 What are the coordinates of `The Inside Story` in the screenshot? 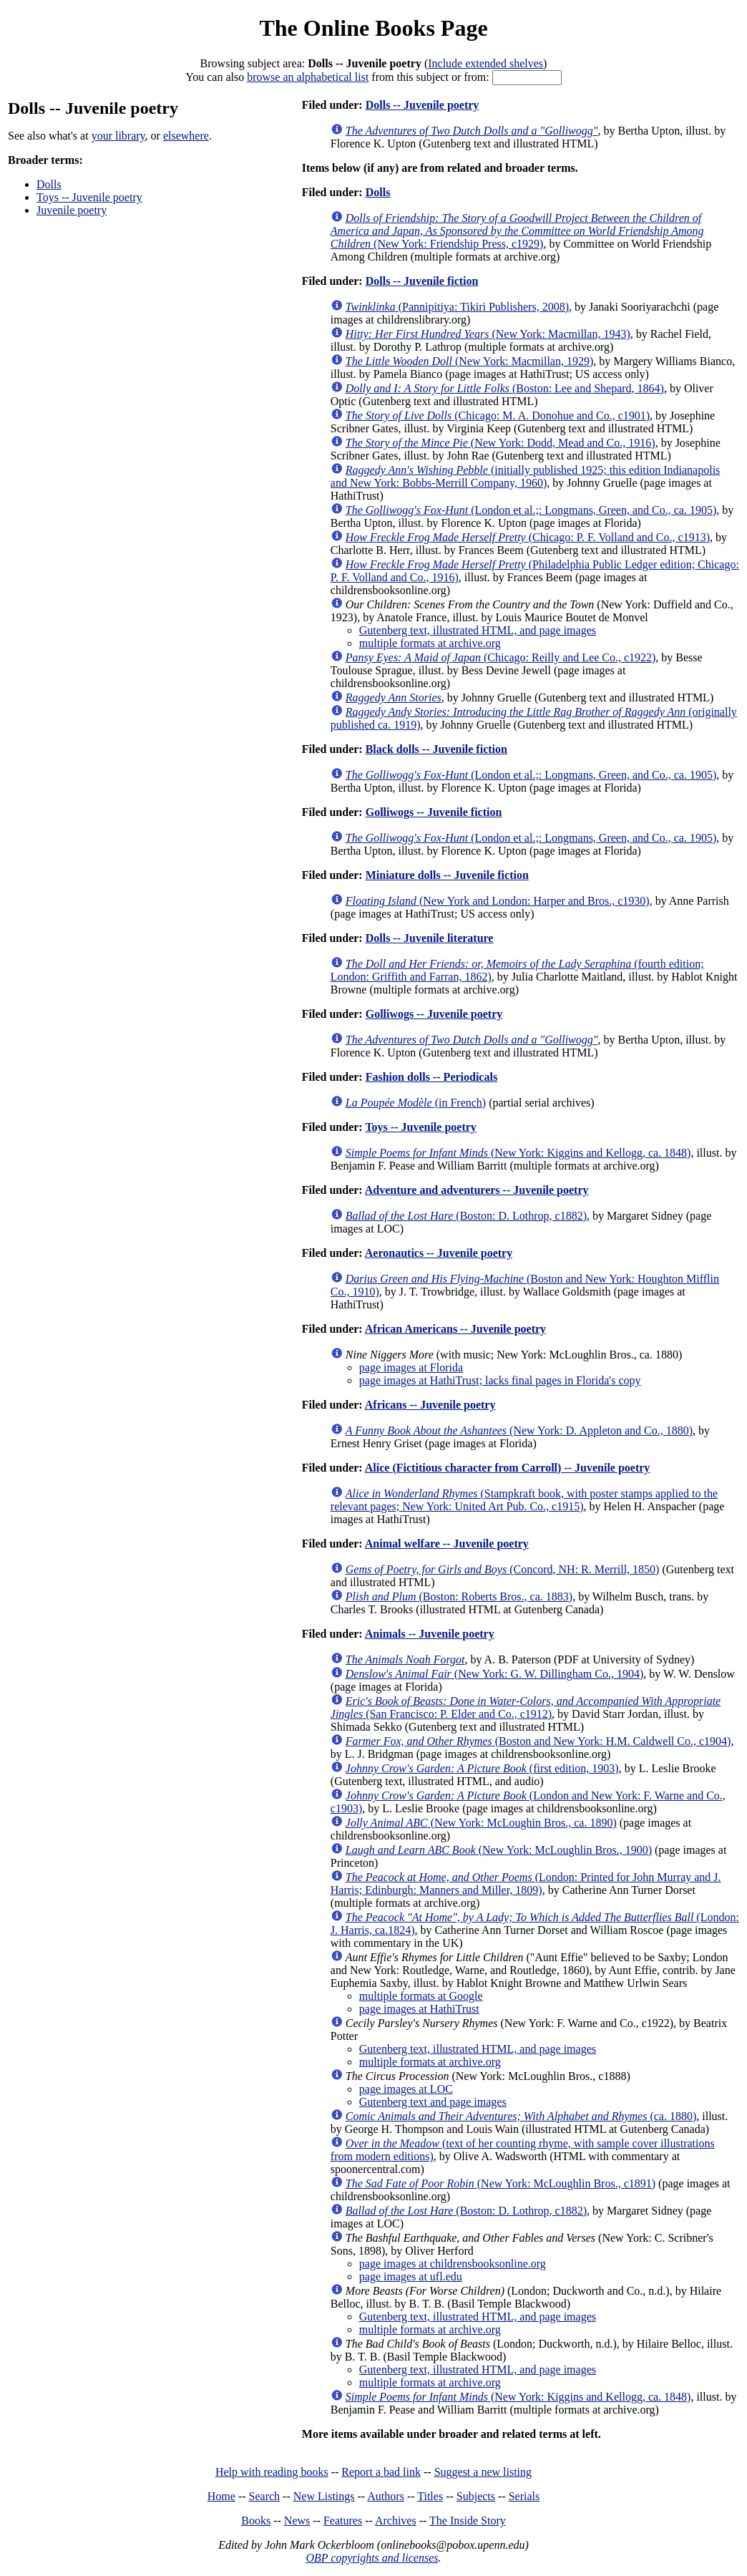 It's located at (467, 2520).